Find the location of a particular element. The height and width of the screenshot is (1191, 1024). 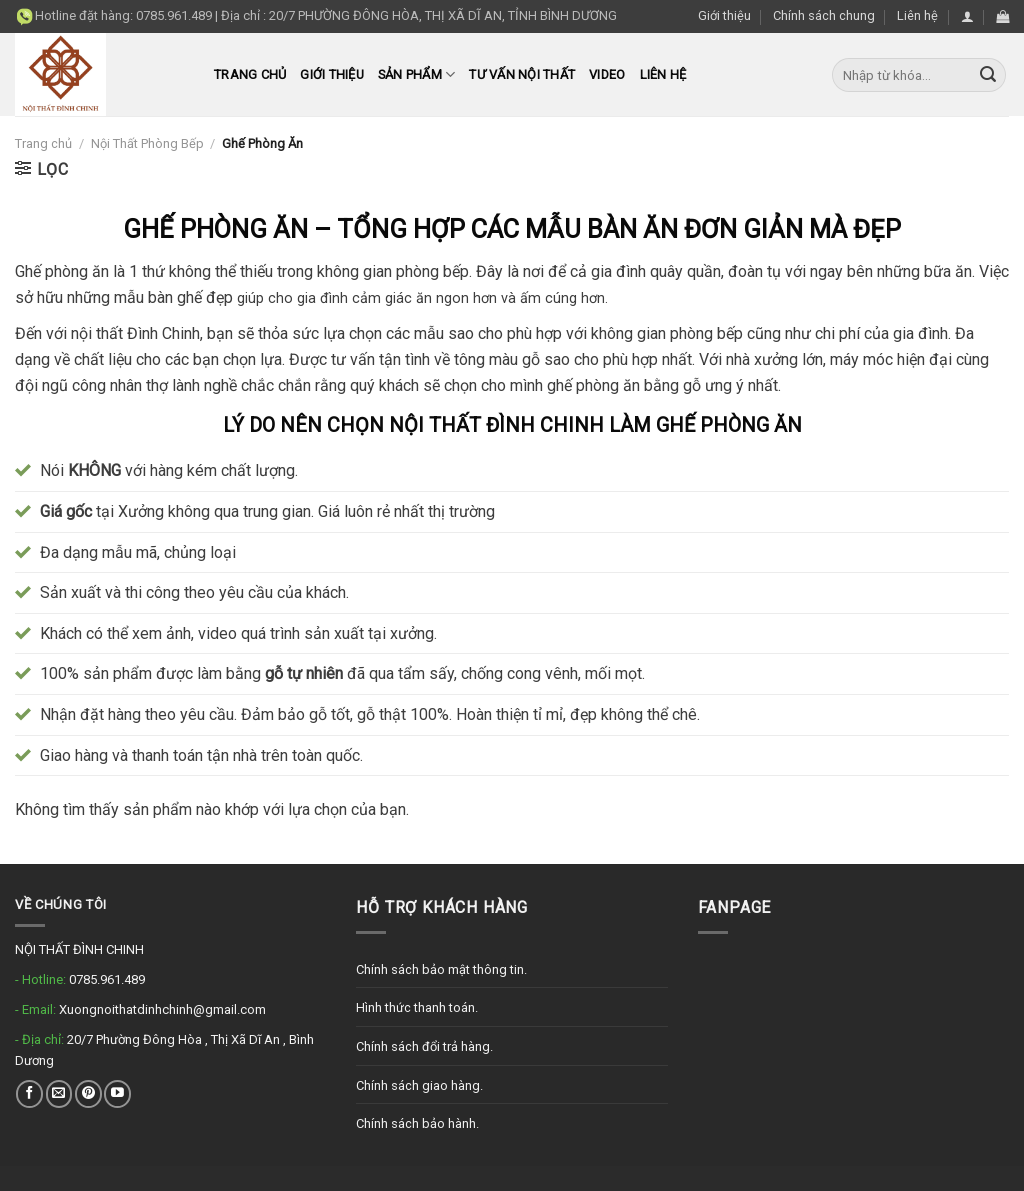

Tư Vấn Nội Thất is located at coordinates (522, 74).